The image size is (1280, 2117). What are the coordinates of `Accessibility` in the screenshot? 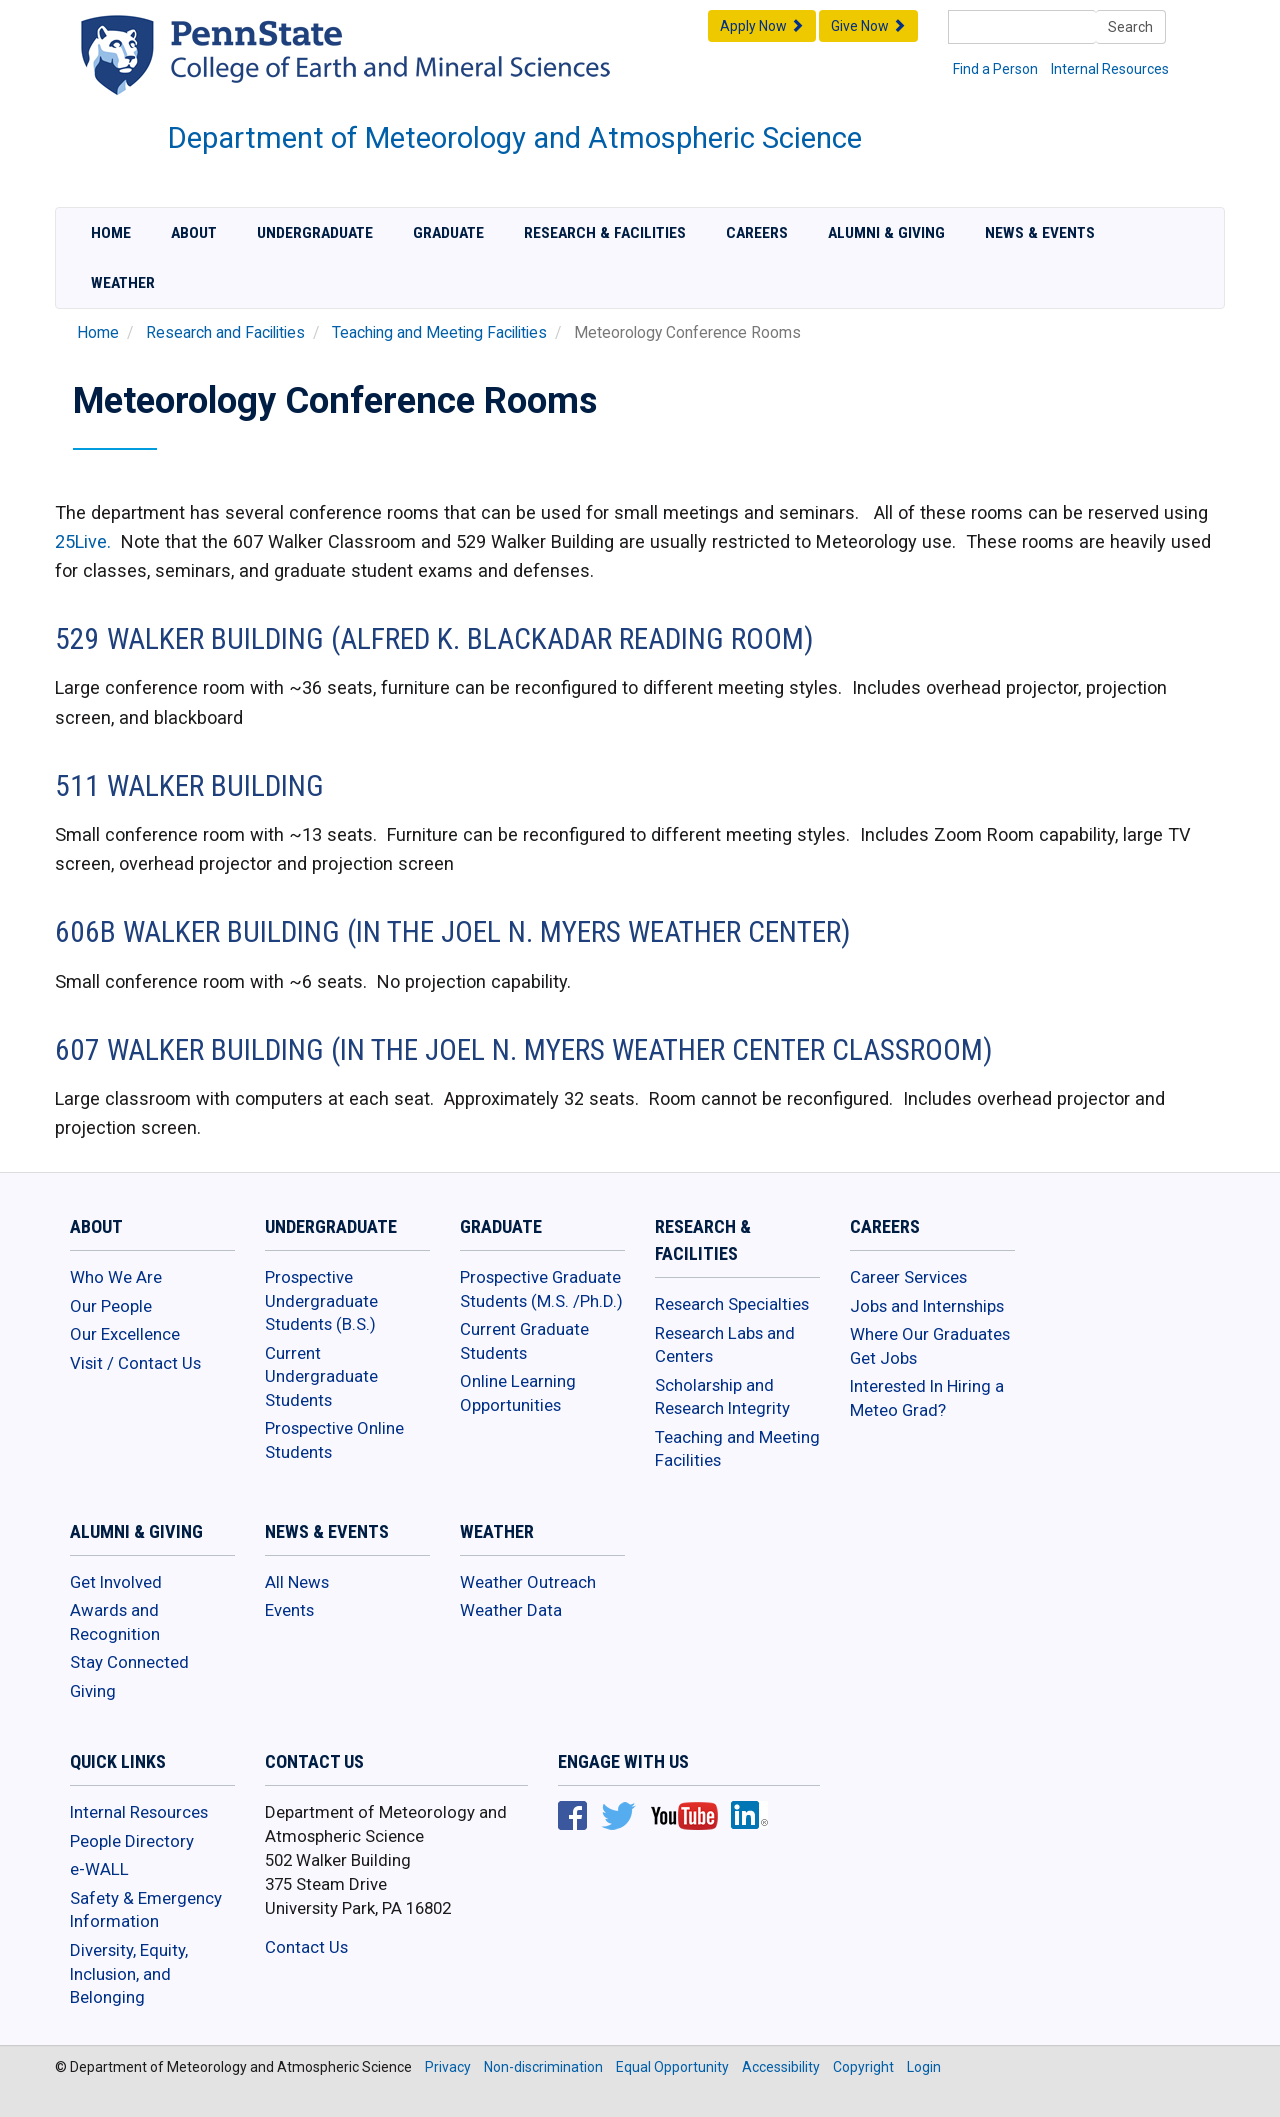 It's located at (781, 2067).